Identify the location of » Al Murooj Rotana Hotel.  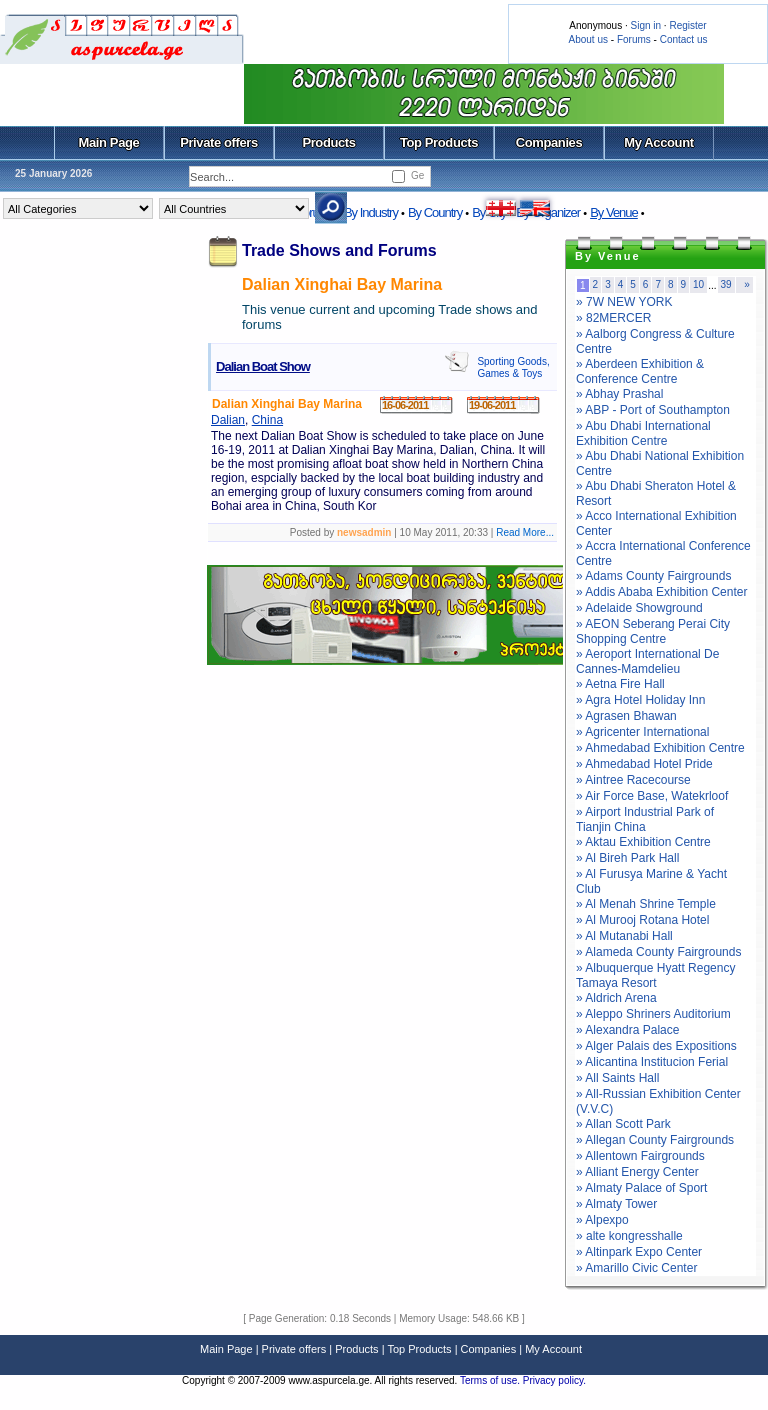
(642, 920).